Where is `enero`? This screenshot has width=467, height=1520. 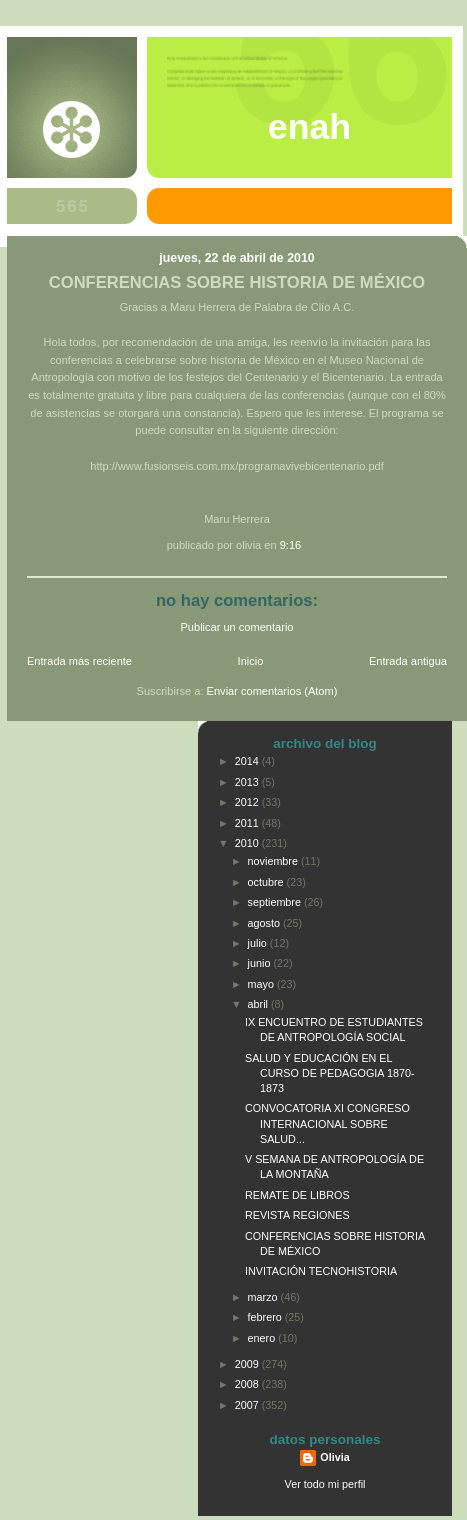 enero is located at coordinates (263, 1338).